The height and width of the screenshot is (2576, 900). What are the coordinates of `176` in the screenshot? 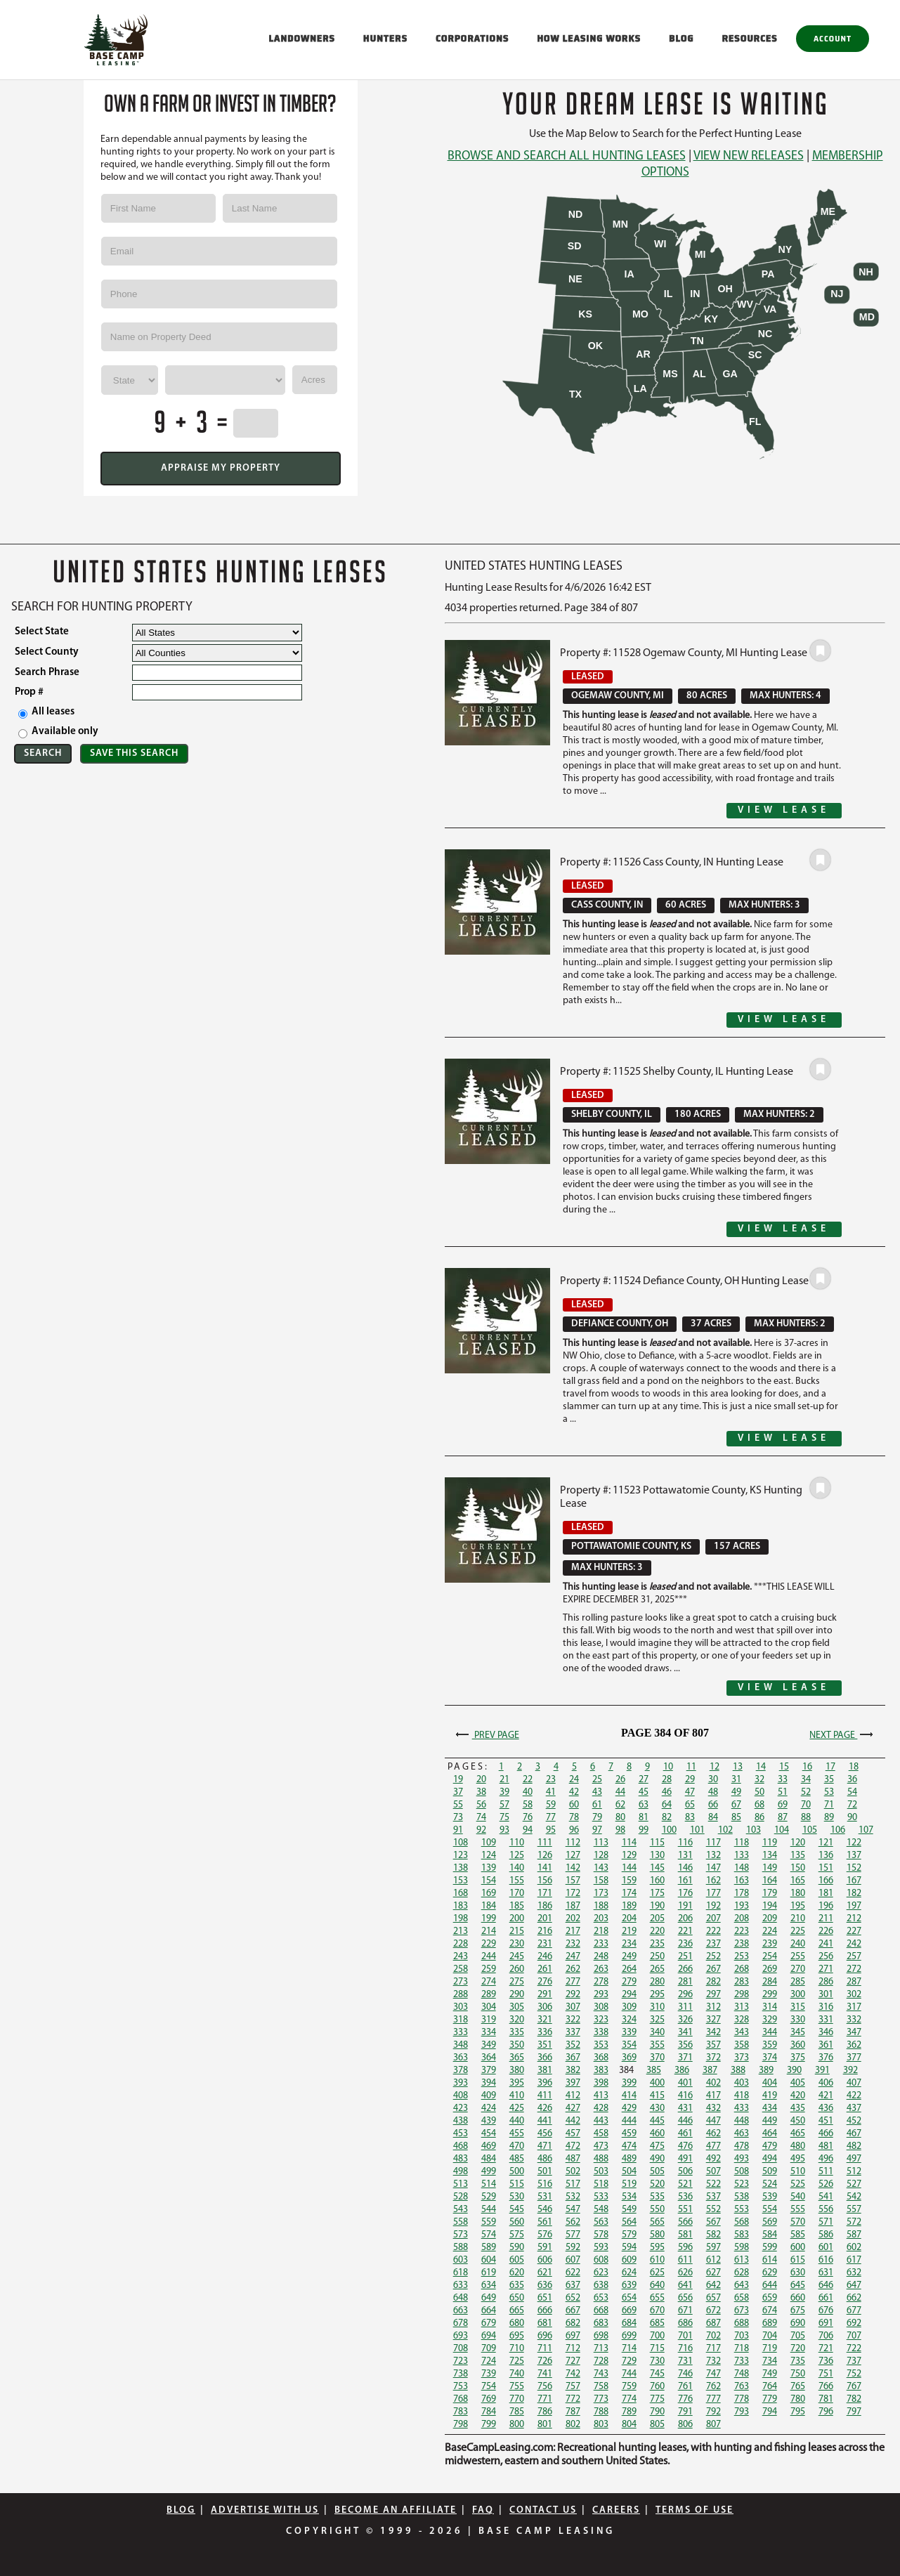 It's located at (685, 1893).